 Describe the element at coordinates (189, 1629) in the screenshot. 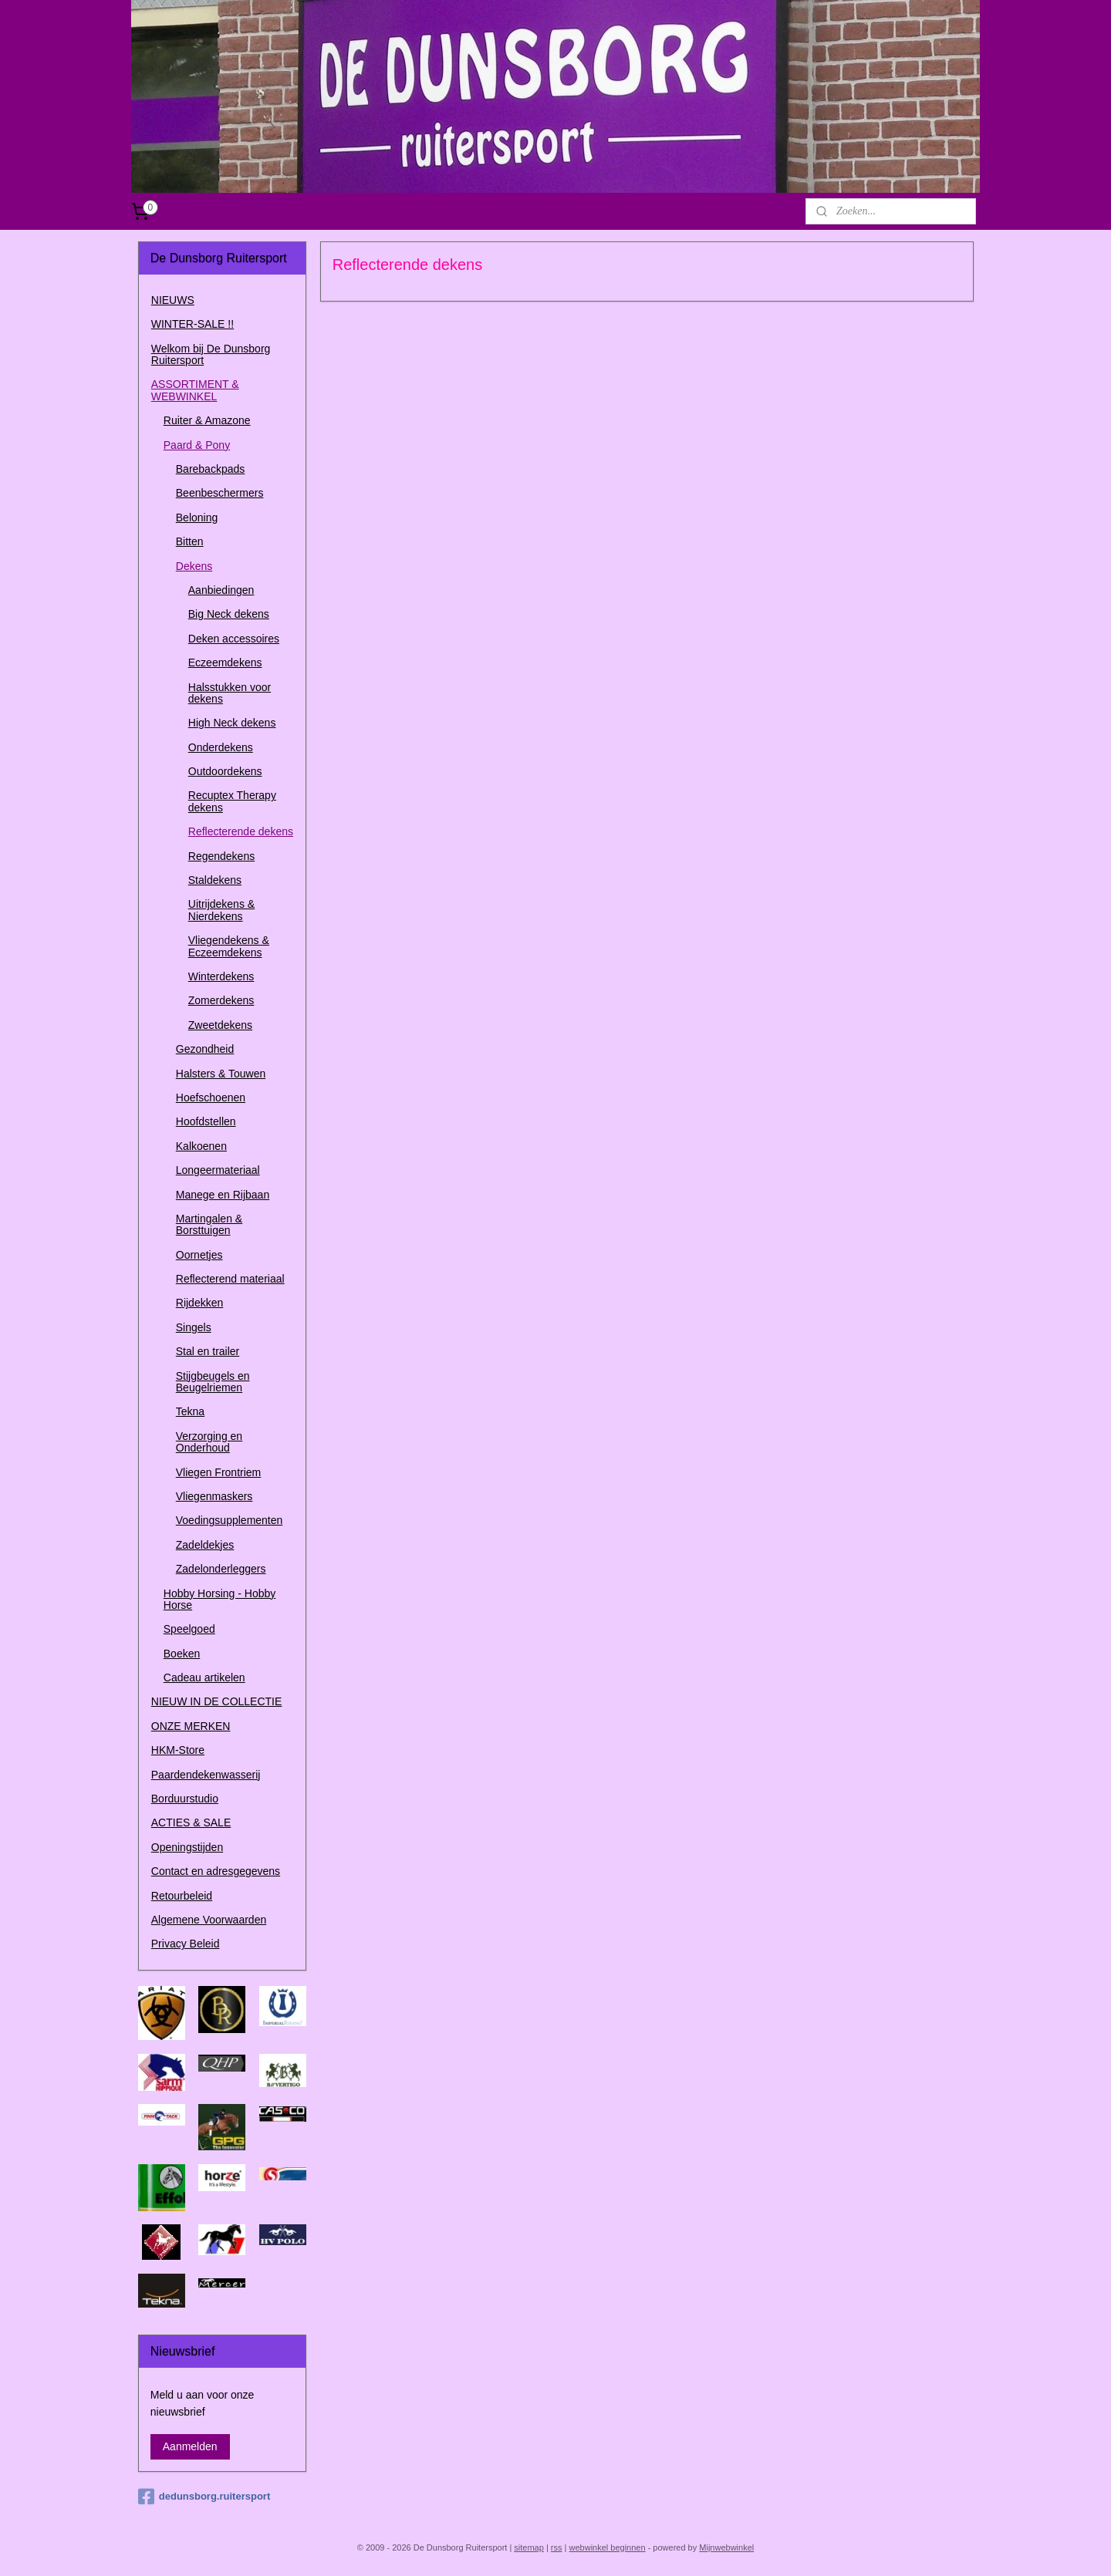

I see `Speelgoed` at that location.